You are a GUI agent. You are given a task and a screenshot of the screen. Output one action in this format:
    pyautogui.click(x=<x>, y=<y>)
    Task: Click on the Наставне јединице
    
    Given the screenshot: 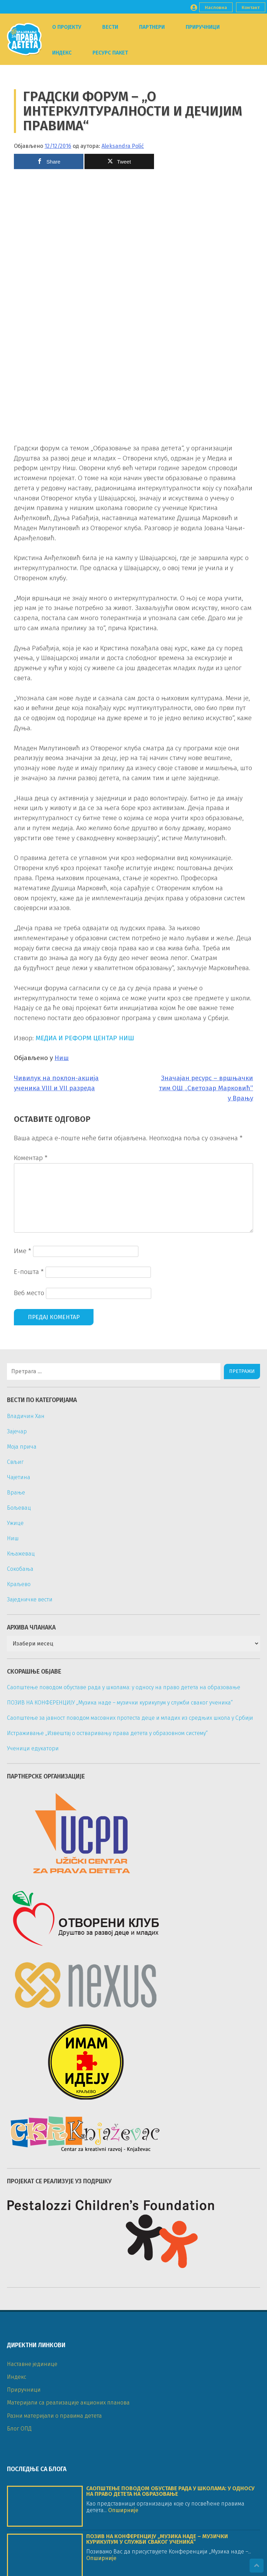 What is the action you would take?
    pyautogui.click(x=32, y=2023)
    